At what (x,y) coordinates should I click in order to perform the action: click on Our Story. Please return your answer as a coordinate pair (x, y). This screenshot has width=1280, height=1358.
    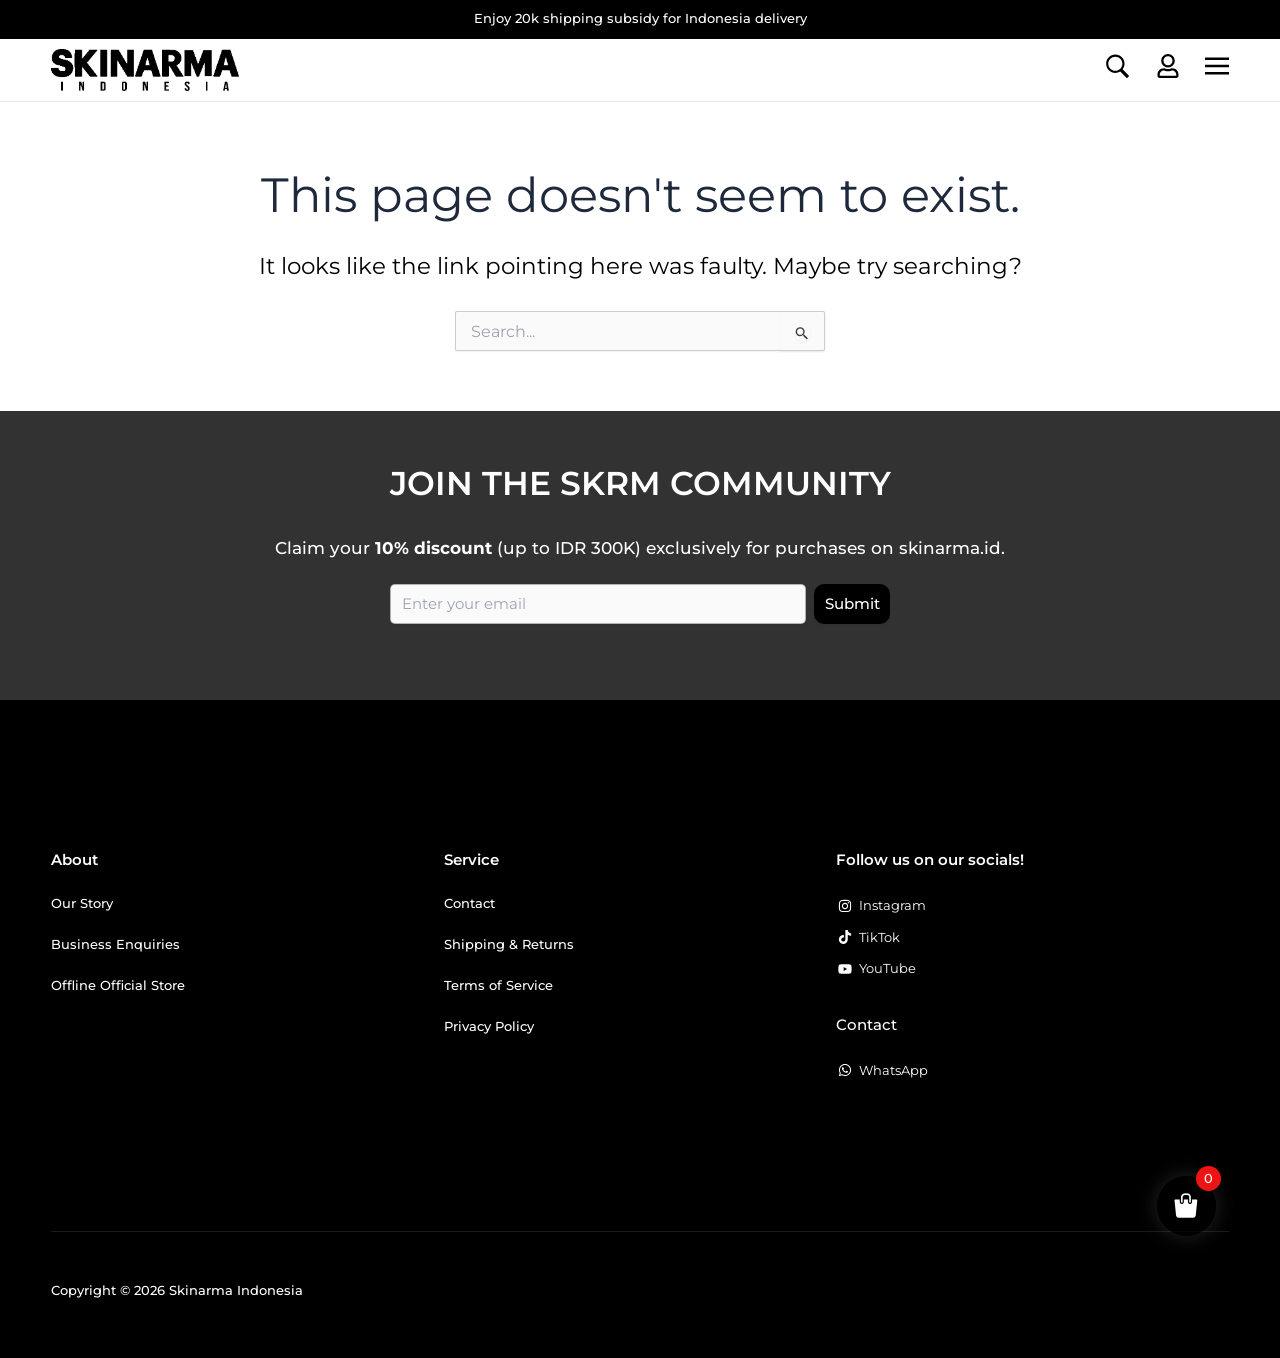
    Looking at the image, I should click on (82, 903).